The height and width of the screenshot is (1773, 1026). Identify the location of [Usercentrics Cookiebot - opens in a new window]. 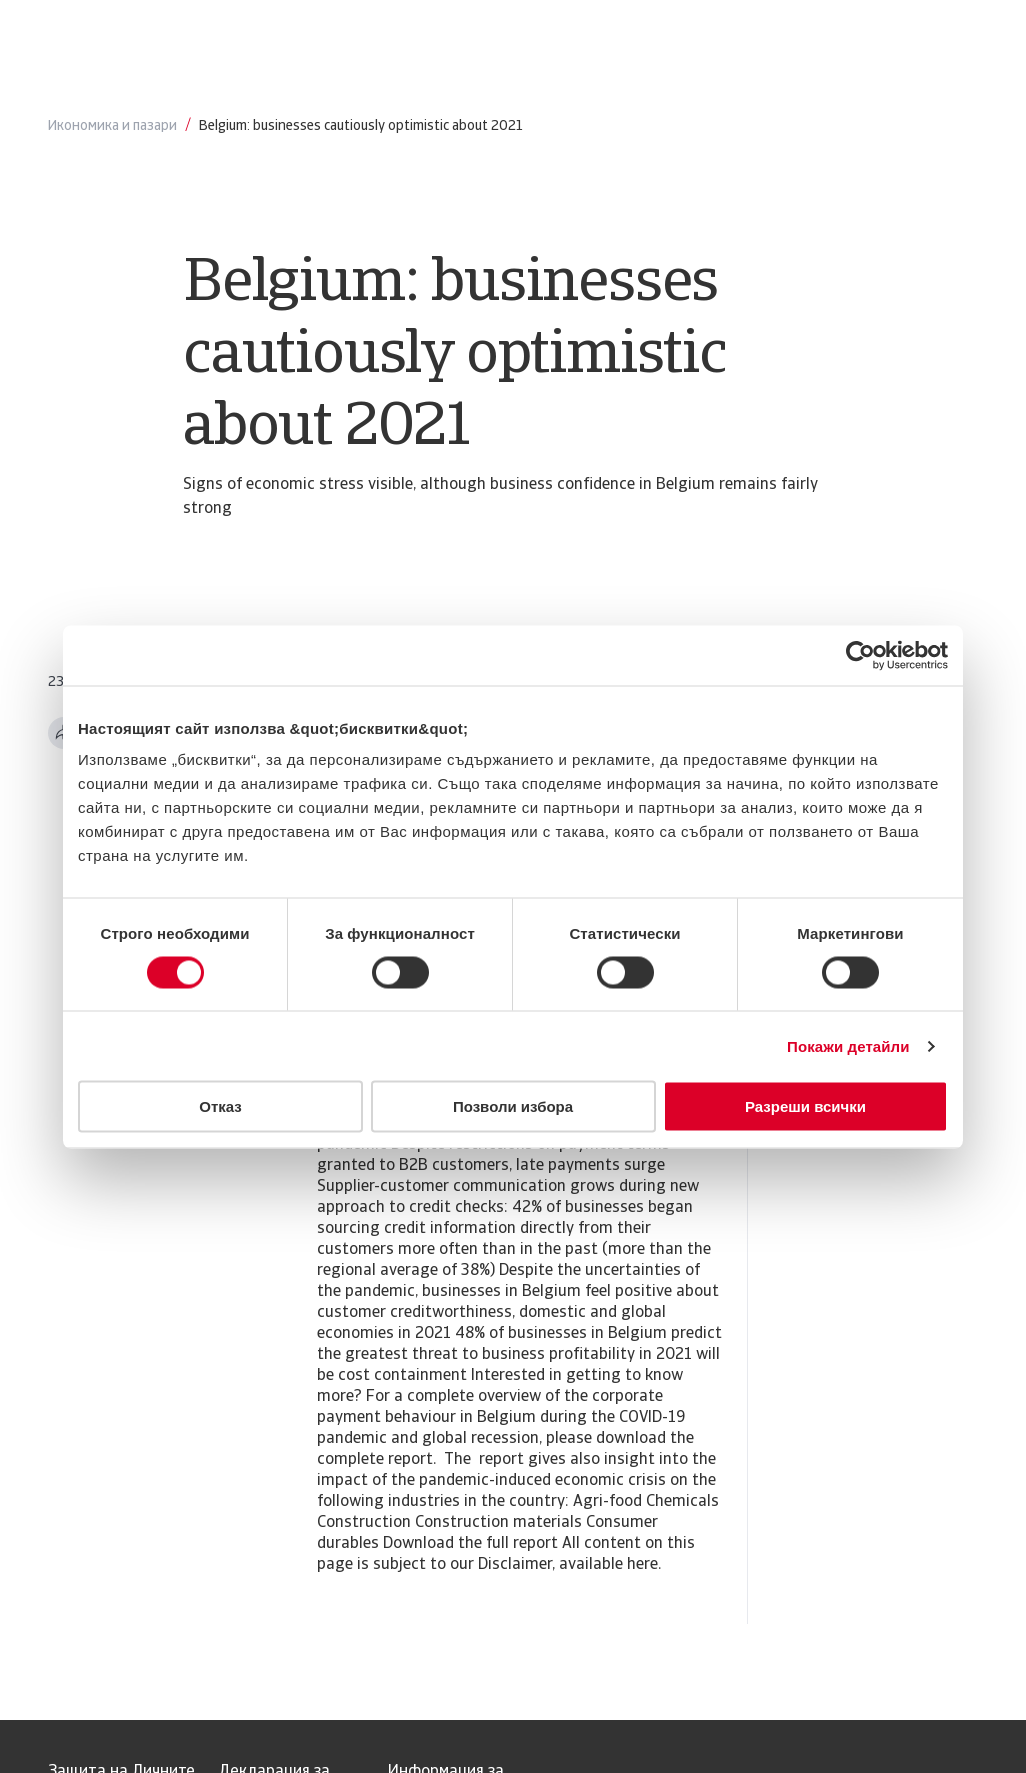
(860, 655).